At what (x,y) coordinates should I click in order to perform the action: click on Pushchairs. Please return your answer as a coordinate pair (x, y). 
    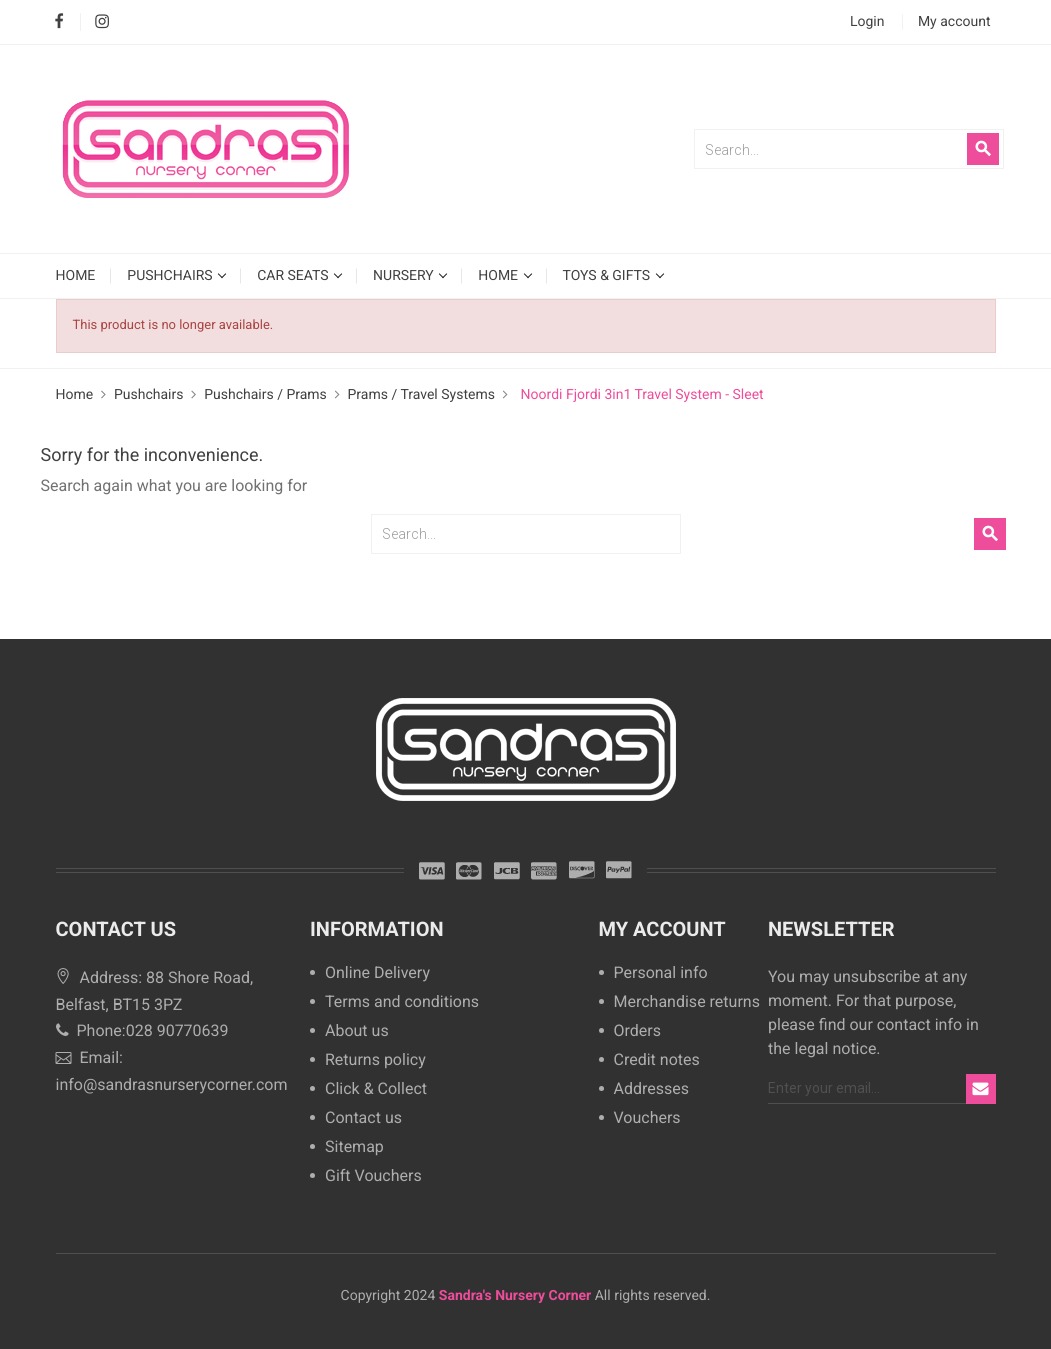
    Looking at the image, I should click on (171, 275).